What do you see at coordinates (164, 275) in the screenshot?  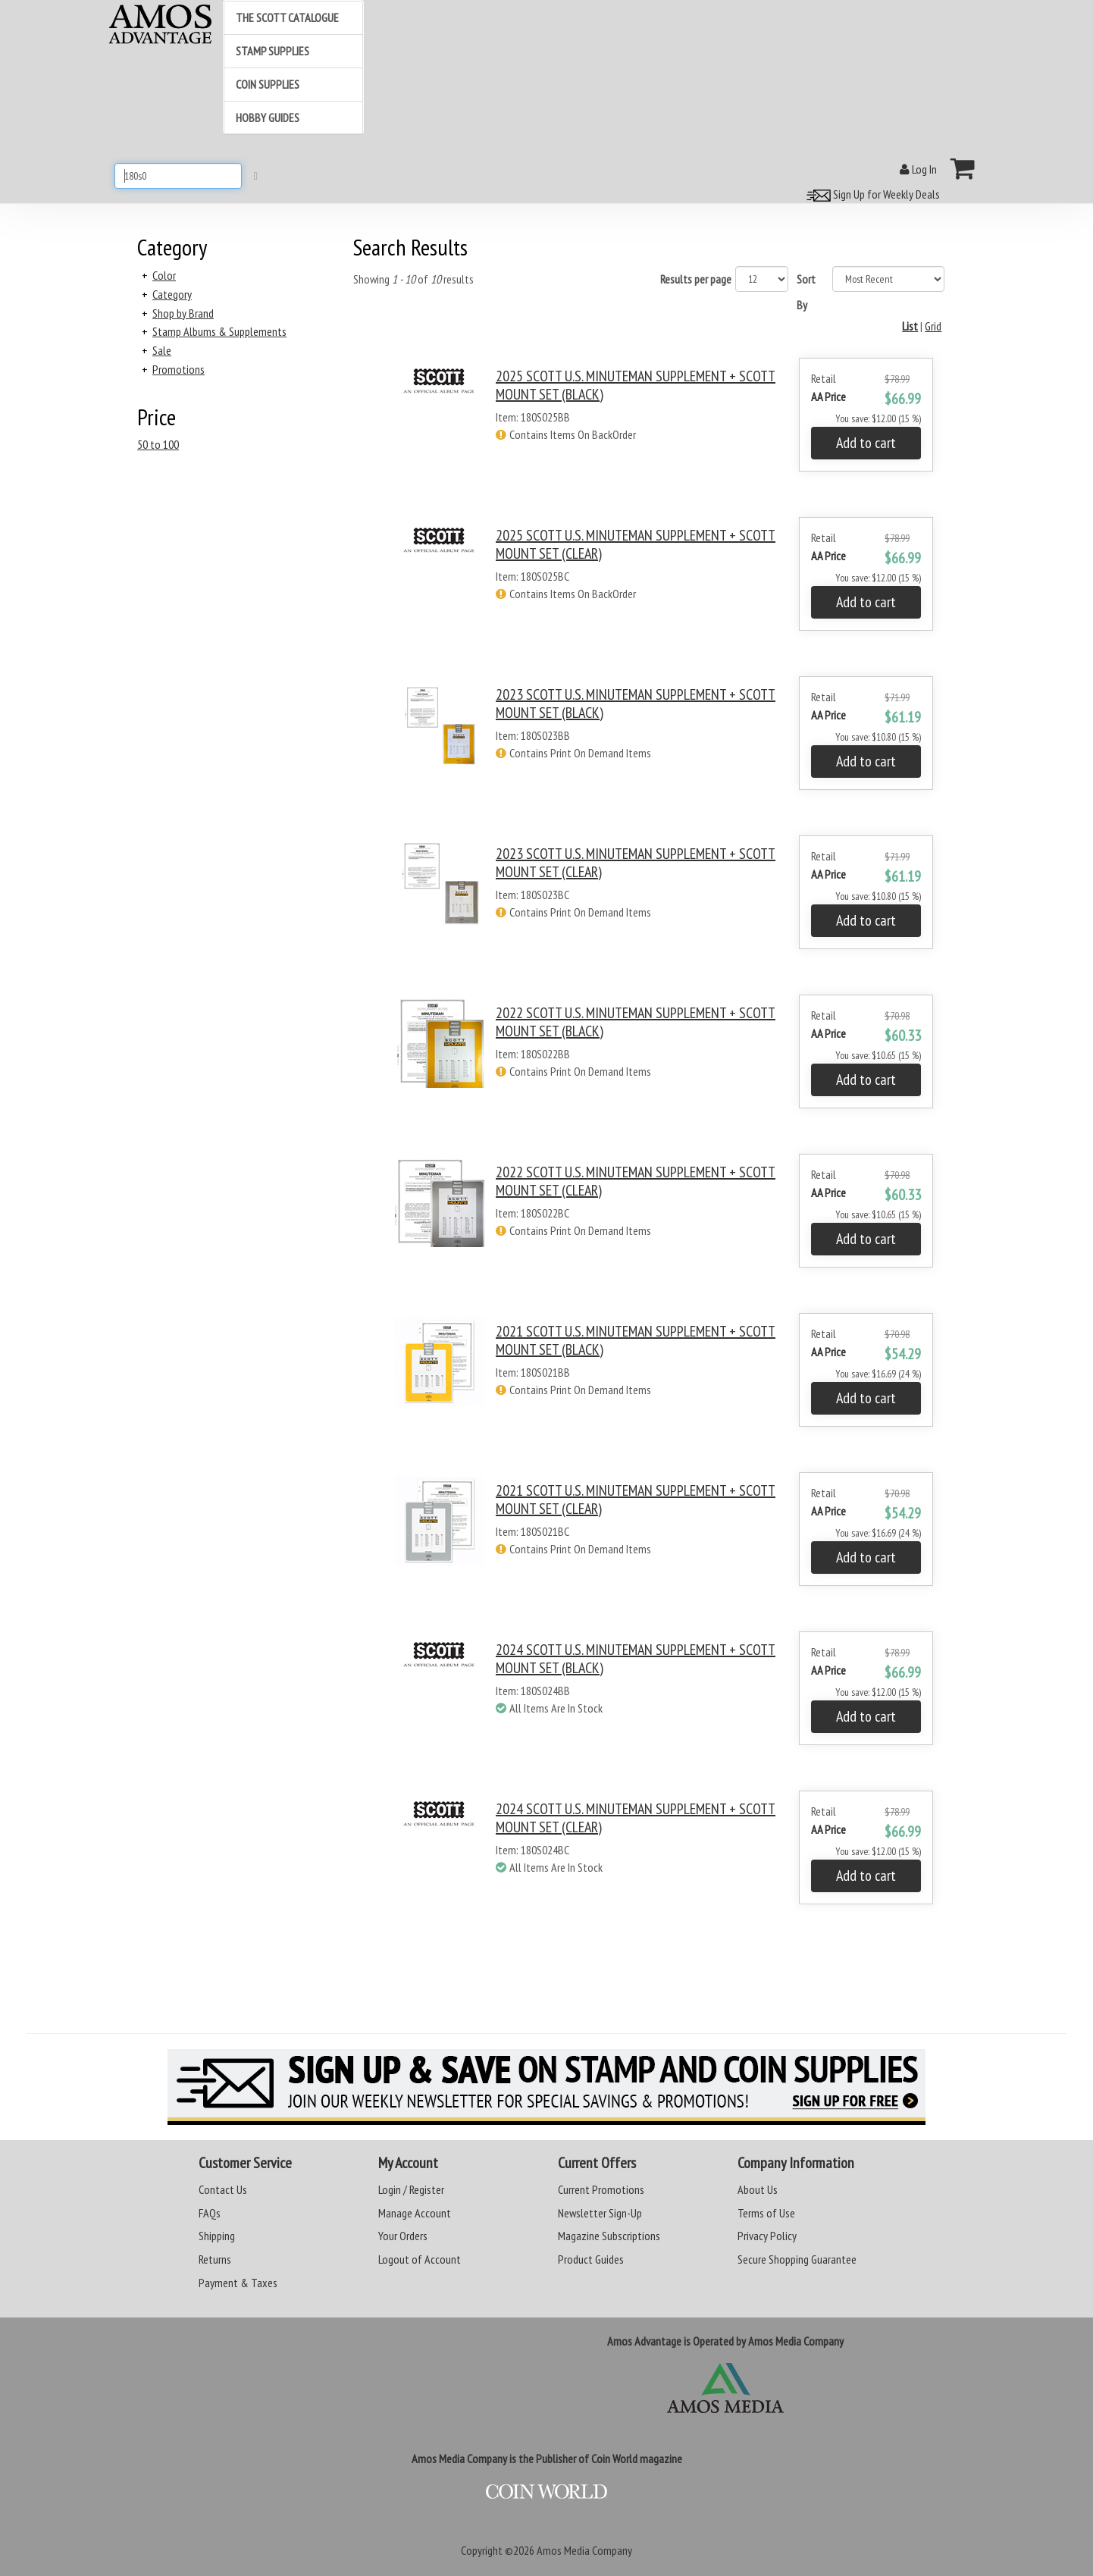 I see `Color` at bounding box center [164, 275].